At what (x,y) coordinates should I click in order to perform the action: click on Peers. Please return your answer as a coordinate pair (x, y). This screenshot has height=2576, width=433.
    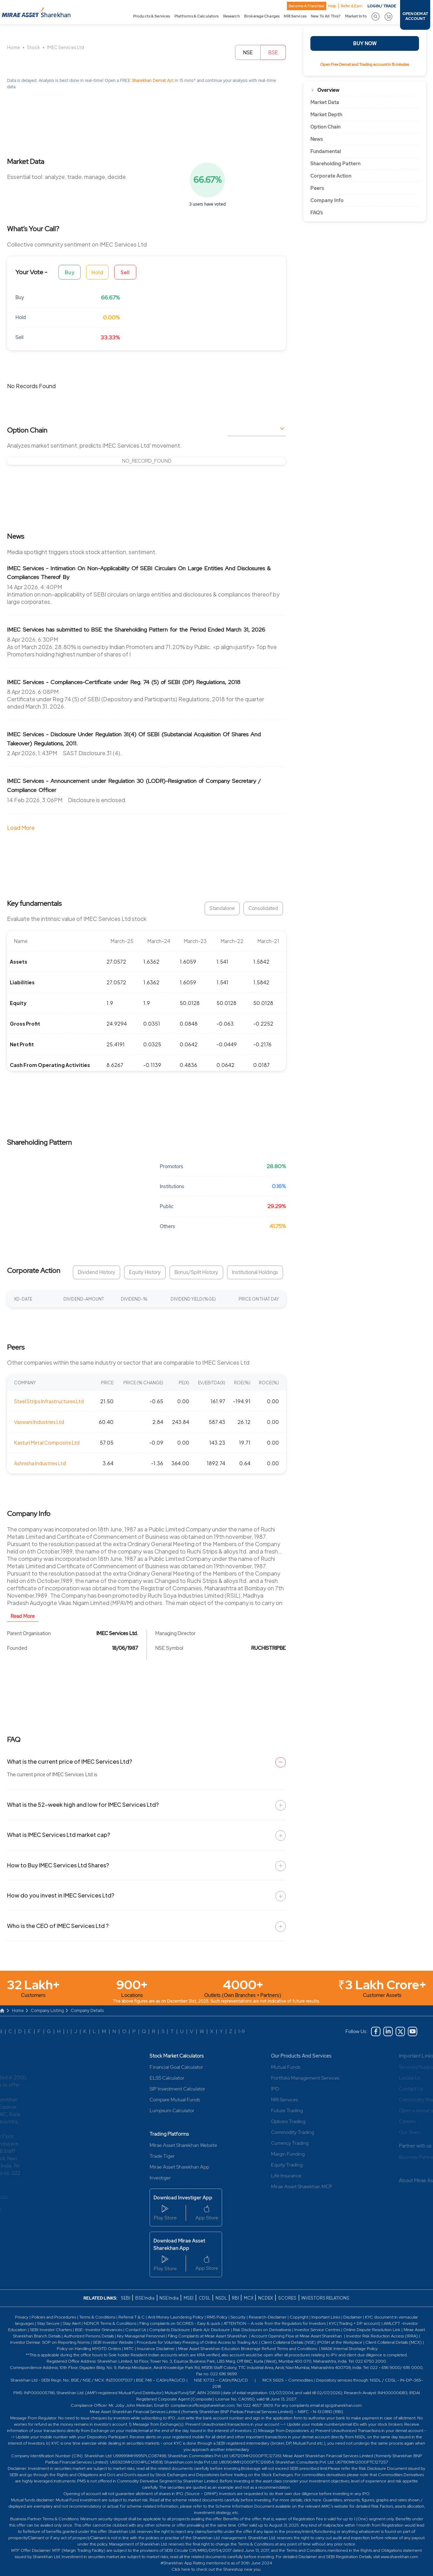
    Looking at the image, I should click on (317, 188).